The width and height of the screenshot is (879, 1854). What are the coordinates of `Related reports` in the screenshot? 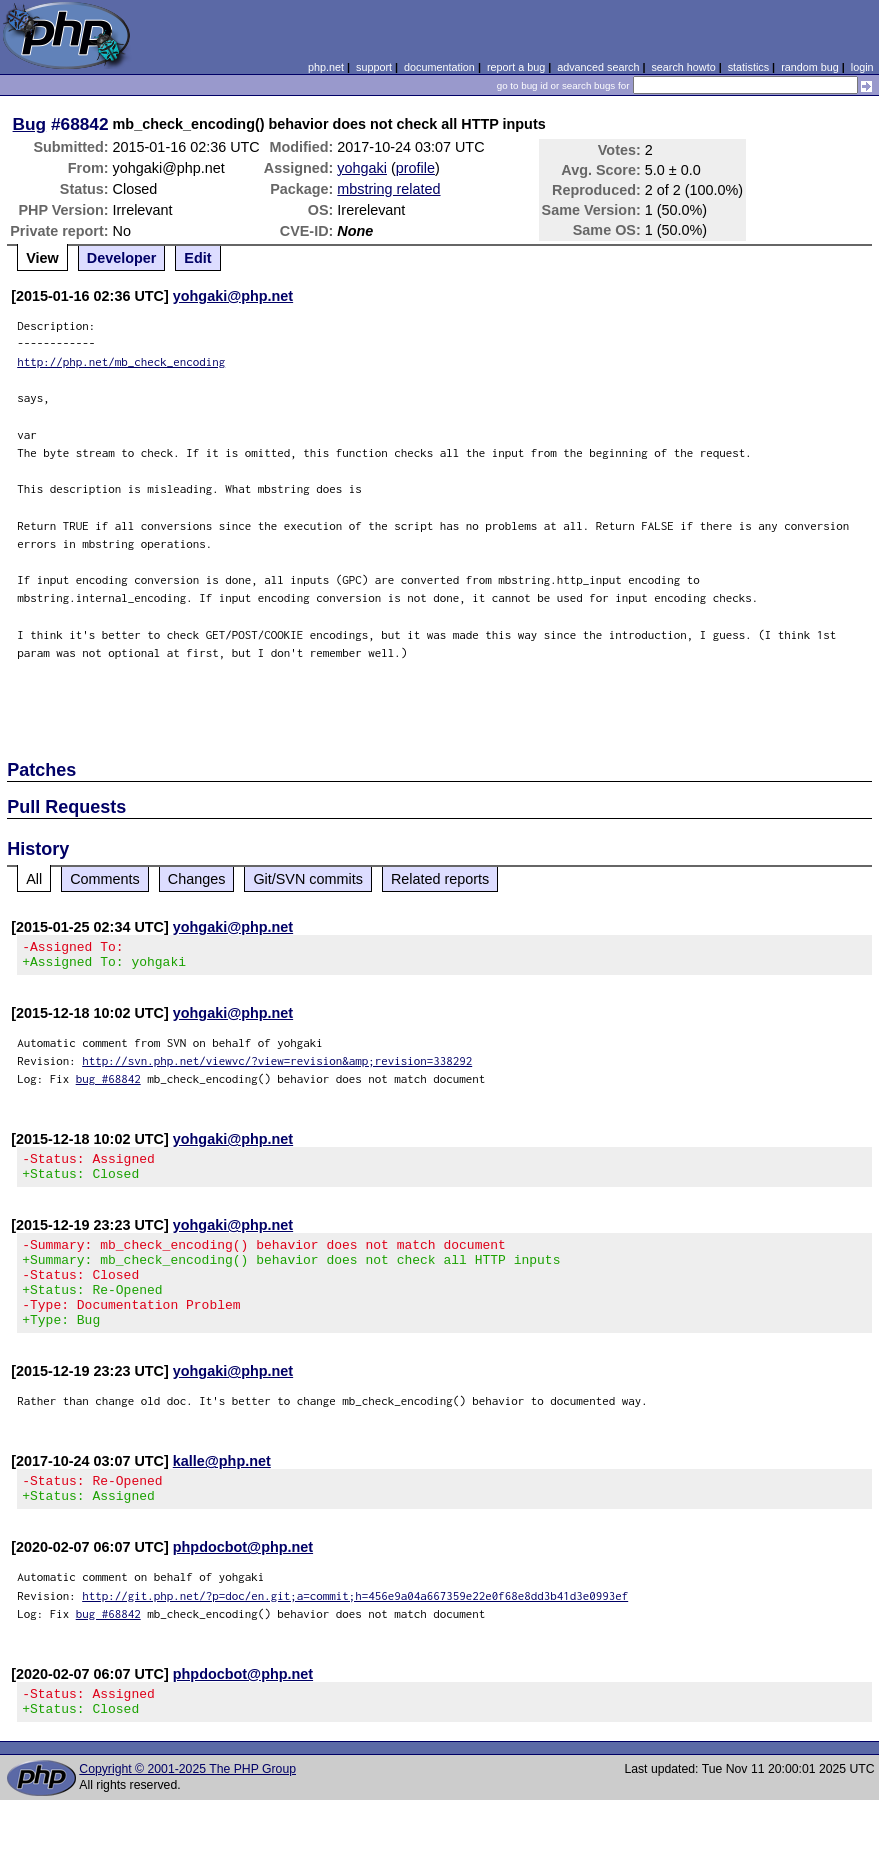 It's located at (440, 879).